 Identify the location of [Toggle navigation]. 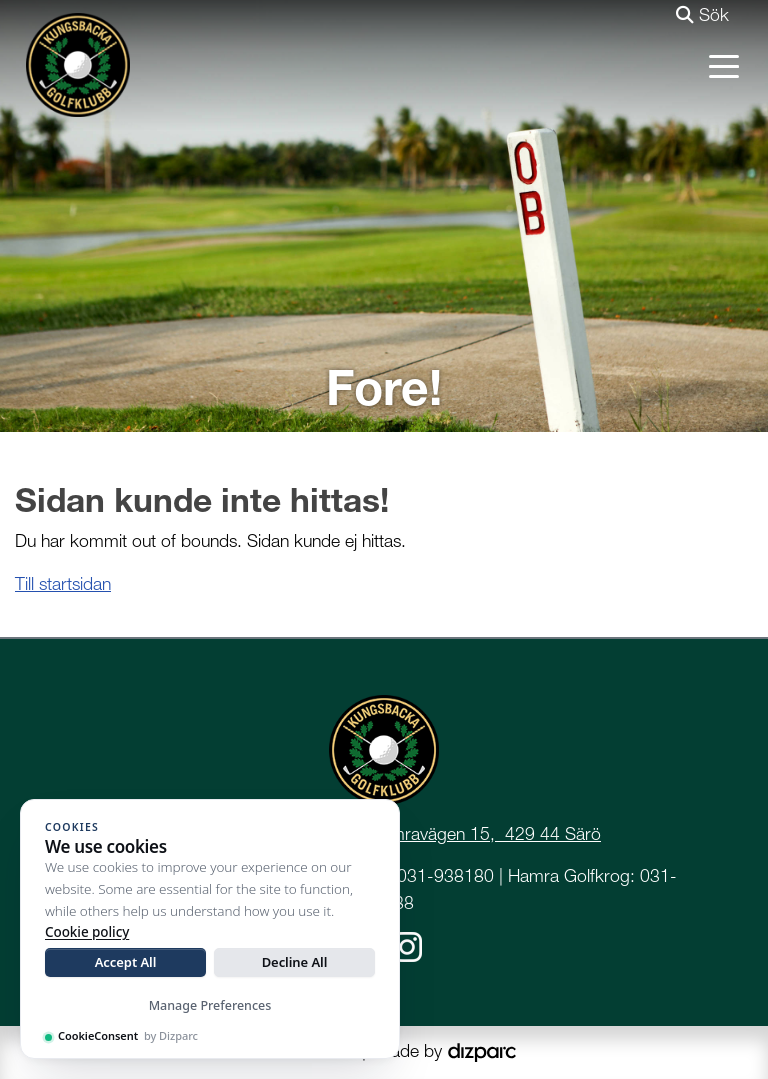
(724, 65).